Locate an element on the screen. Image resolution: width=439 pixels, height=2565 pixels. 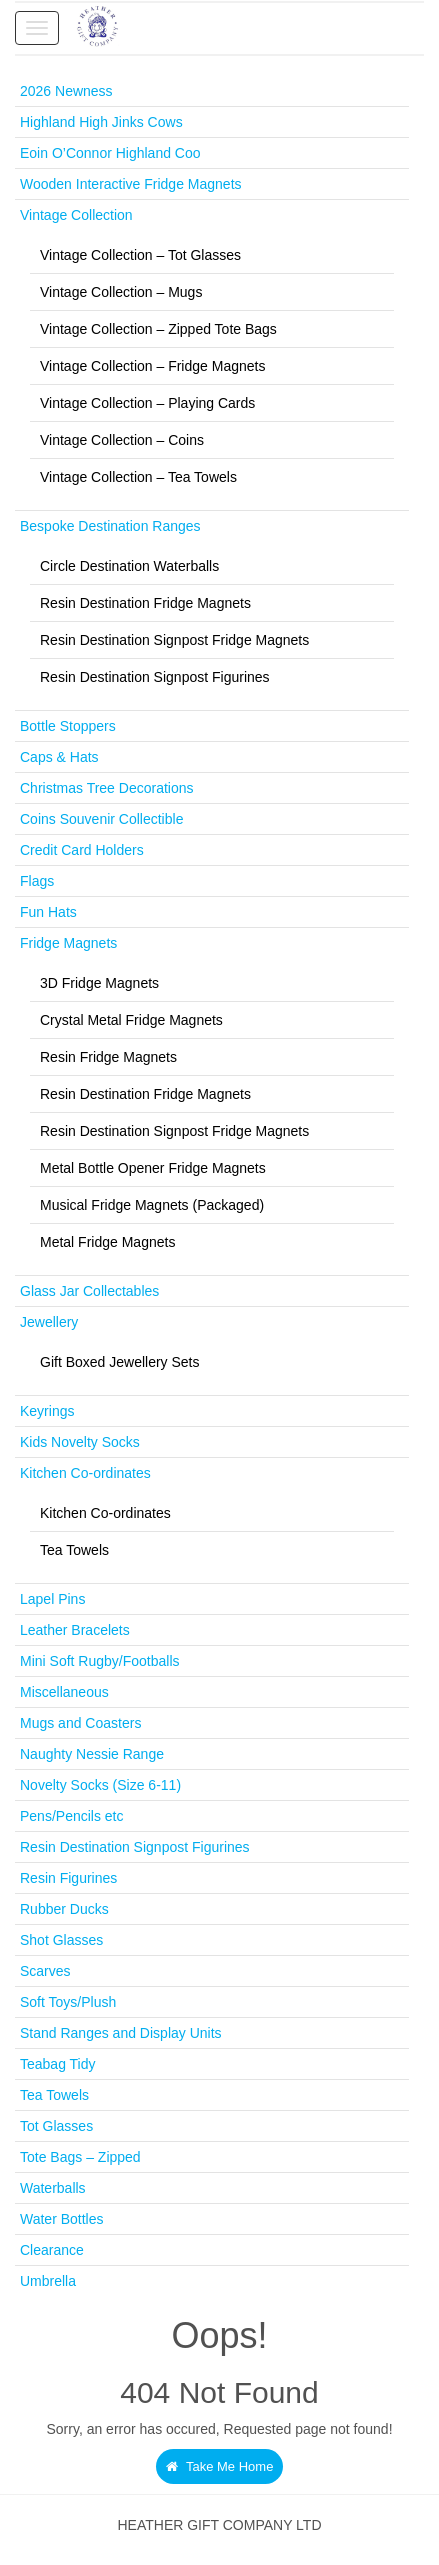
Vintage Collection – Tea Towels is located at coordinates (138, 477).